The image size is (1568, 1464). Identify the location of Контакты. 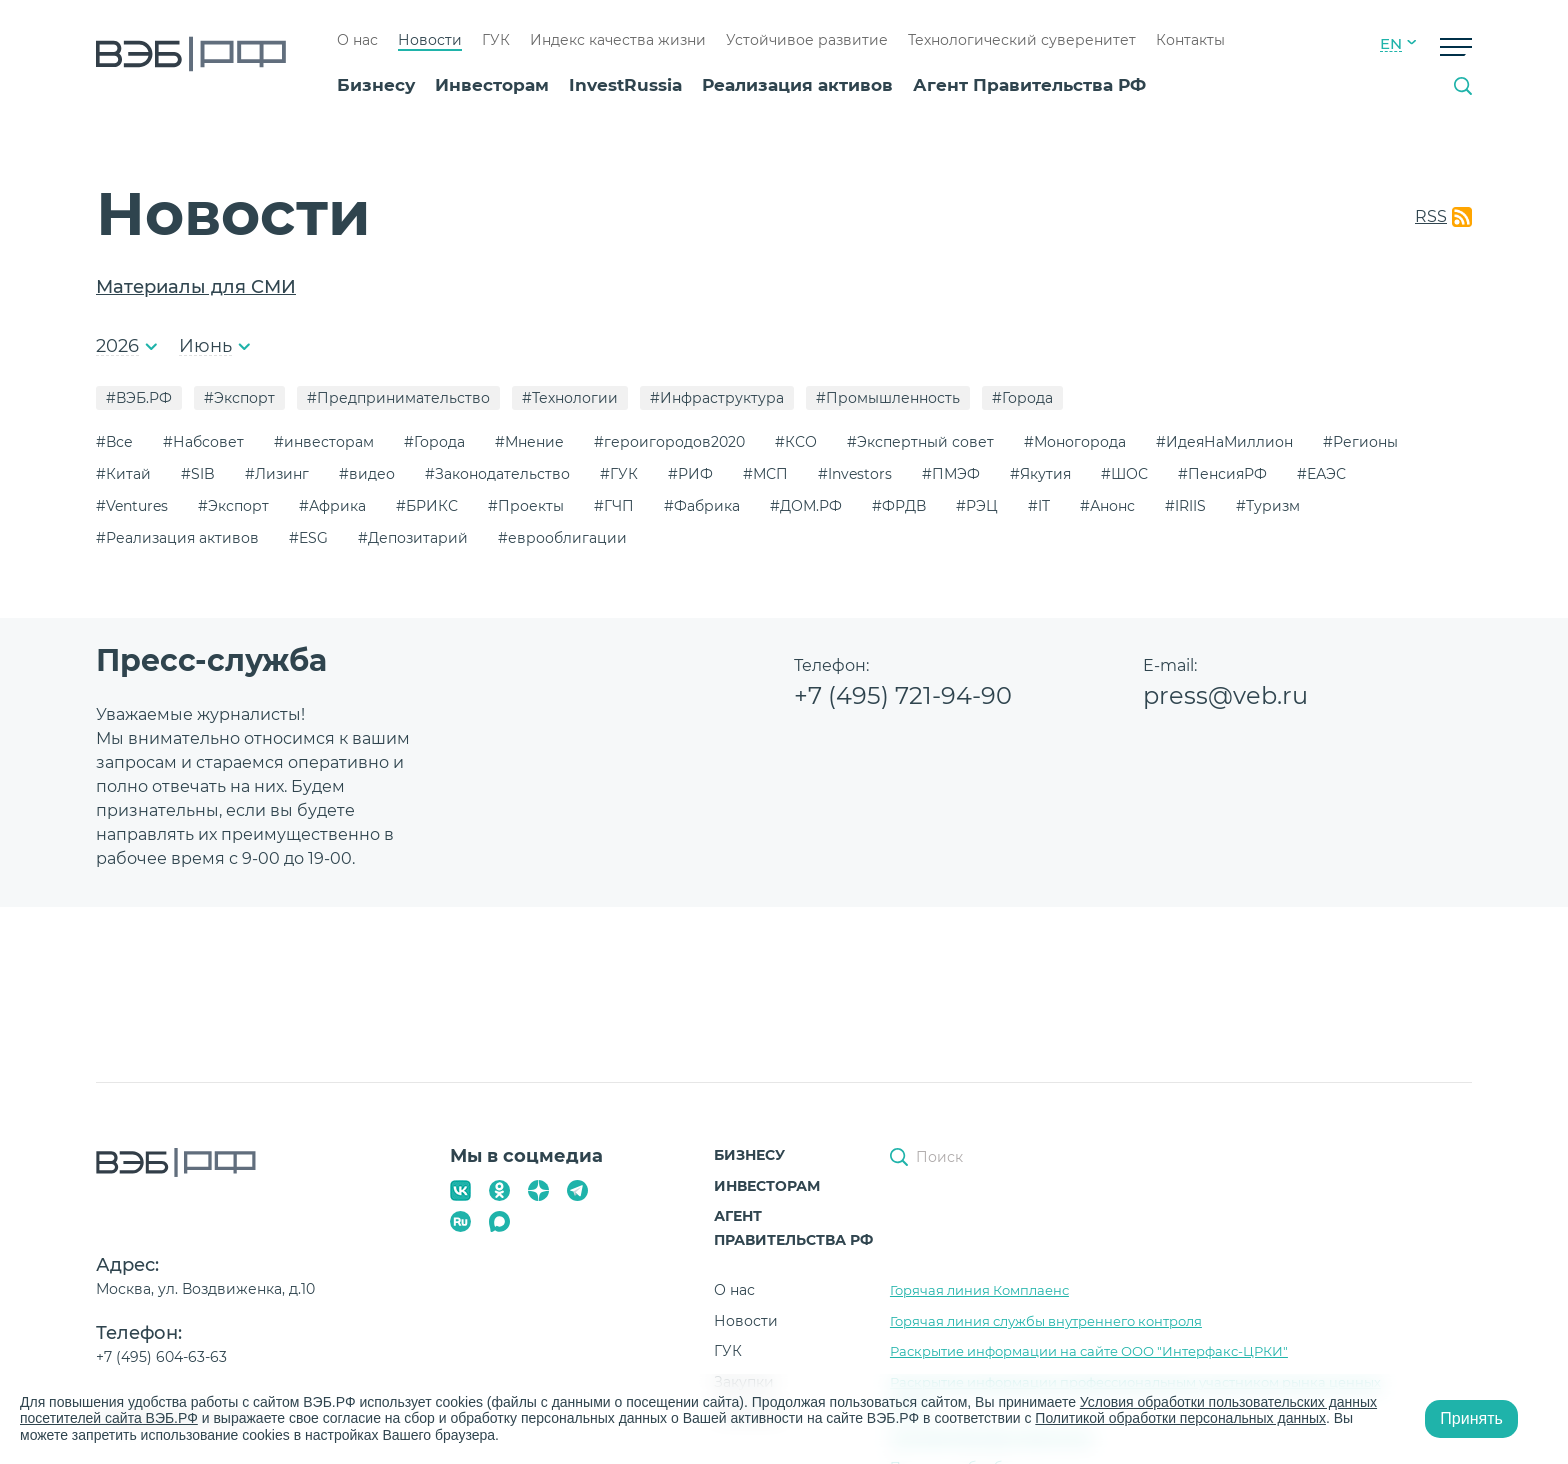
(1190, 40).